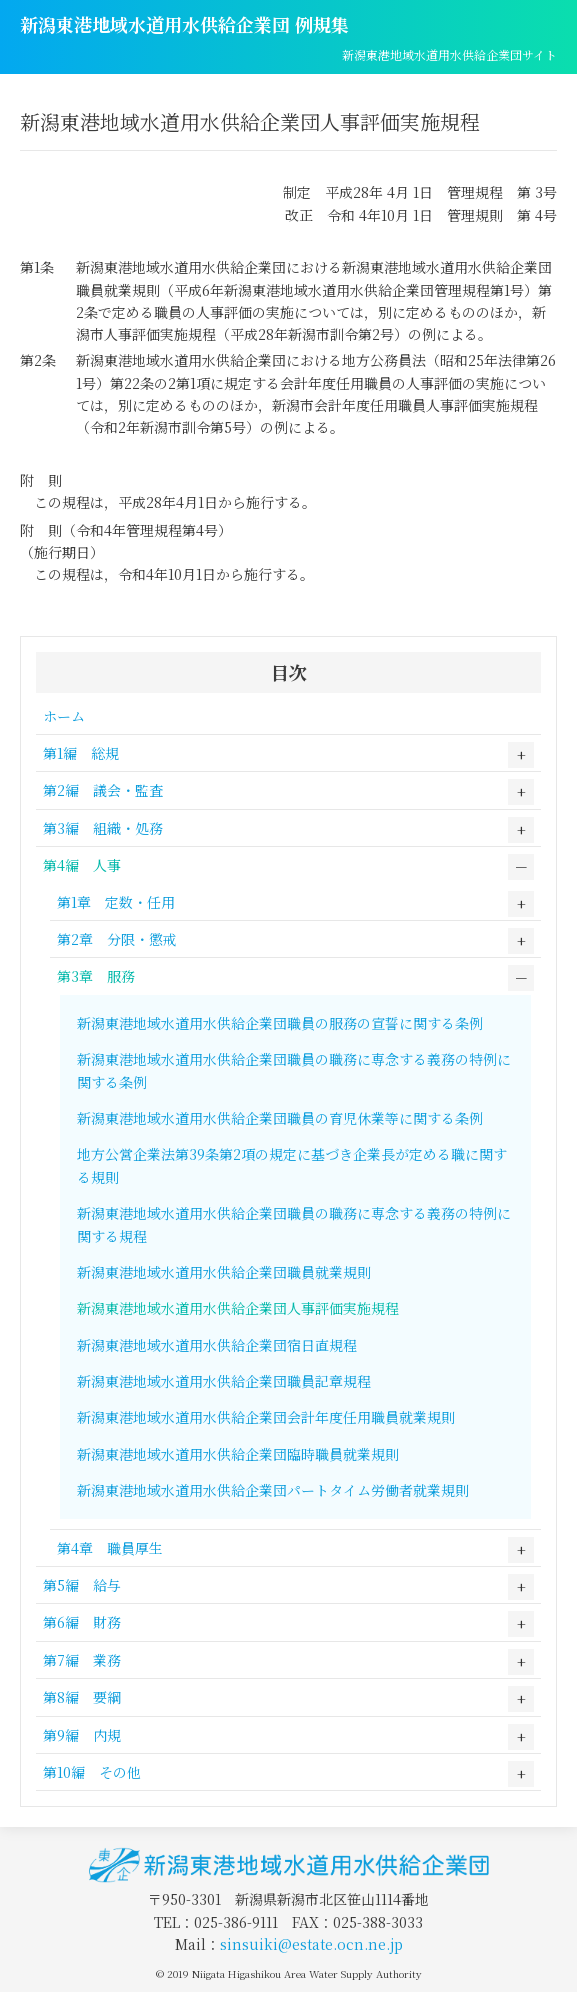 Image resolution: width=577 pixels, height=1992 pixels. I want to click on ホーム, so click(64, 716).